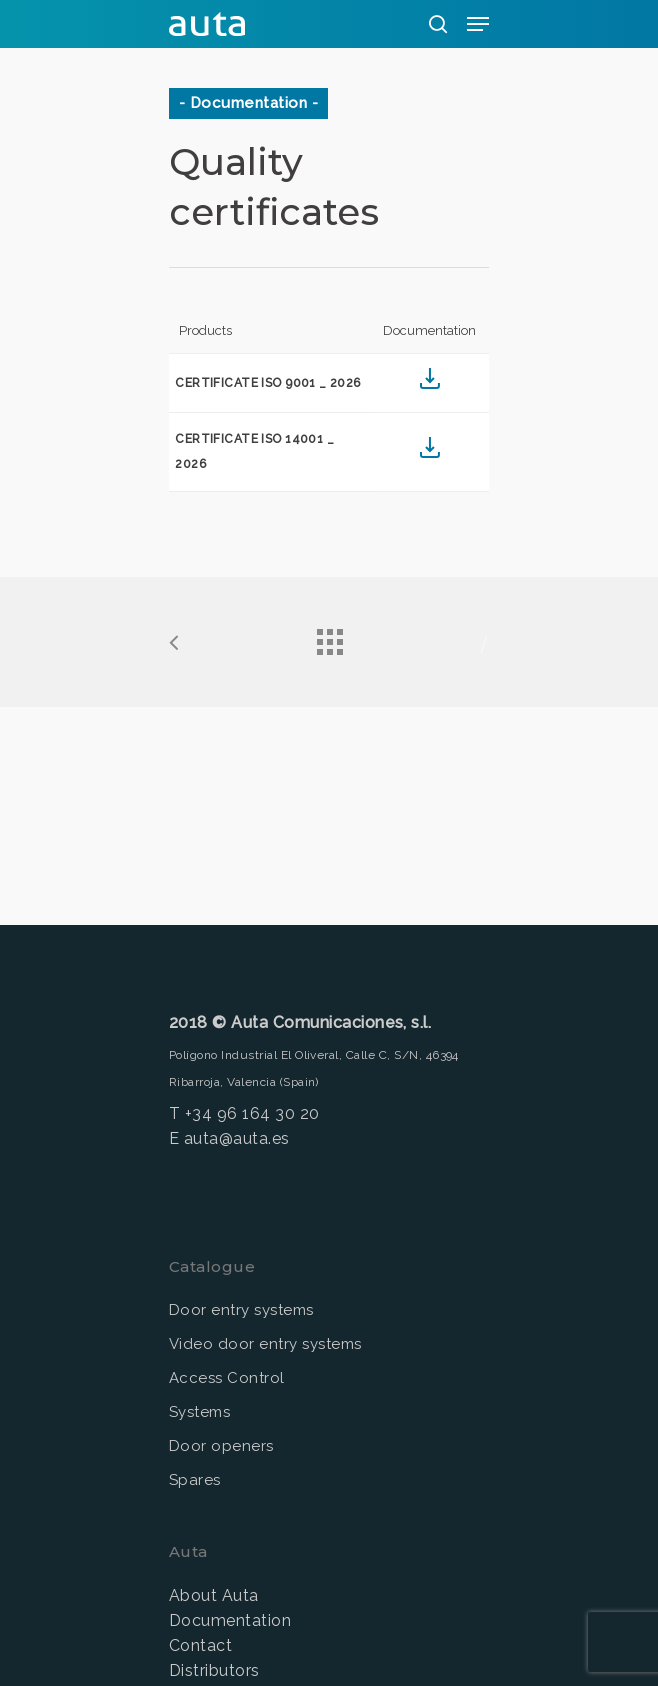  What do you see at coordinates (252, 1113) in the screenshot?
I see `+34 96 164 30 20` at bounding box center [252, 1113].